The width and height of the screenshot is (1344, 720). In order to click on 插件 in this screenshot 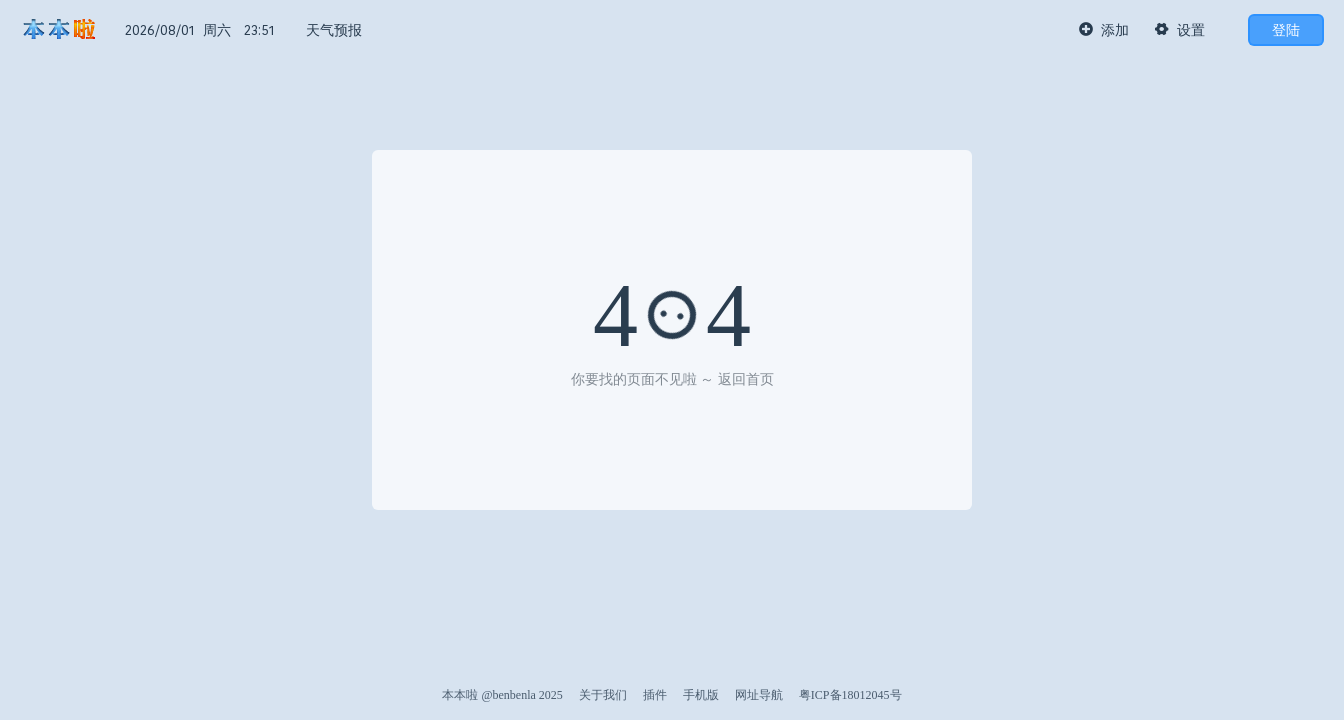, I will do `click(655, 695)`.